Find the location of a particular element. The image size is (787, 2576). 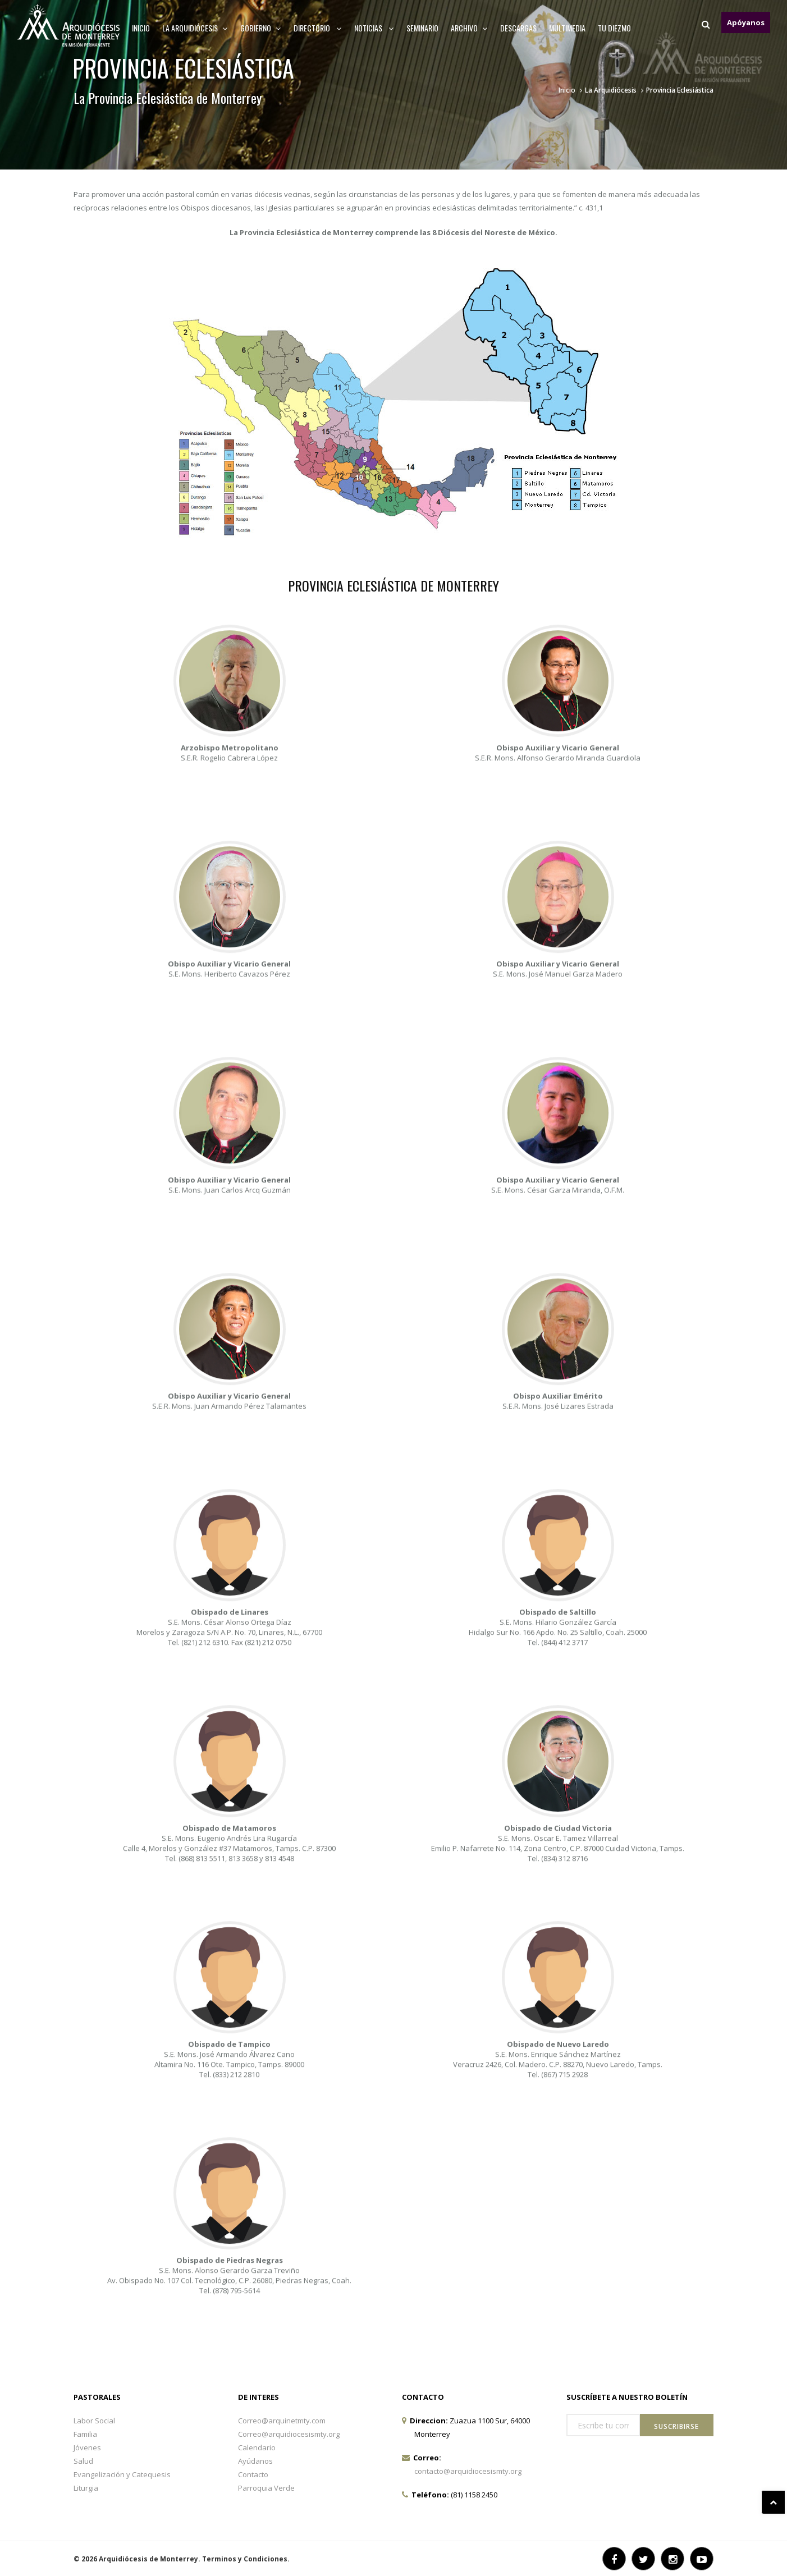

La arquidiócesis is located at coordinates (195, 28).